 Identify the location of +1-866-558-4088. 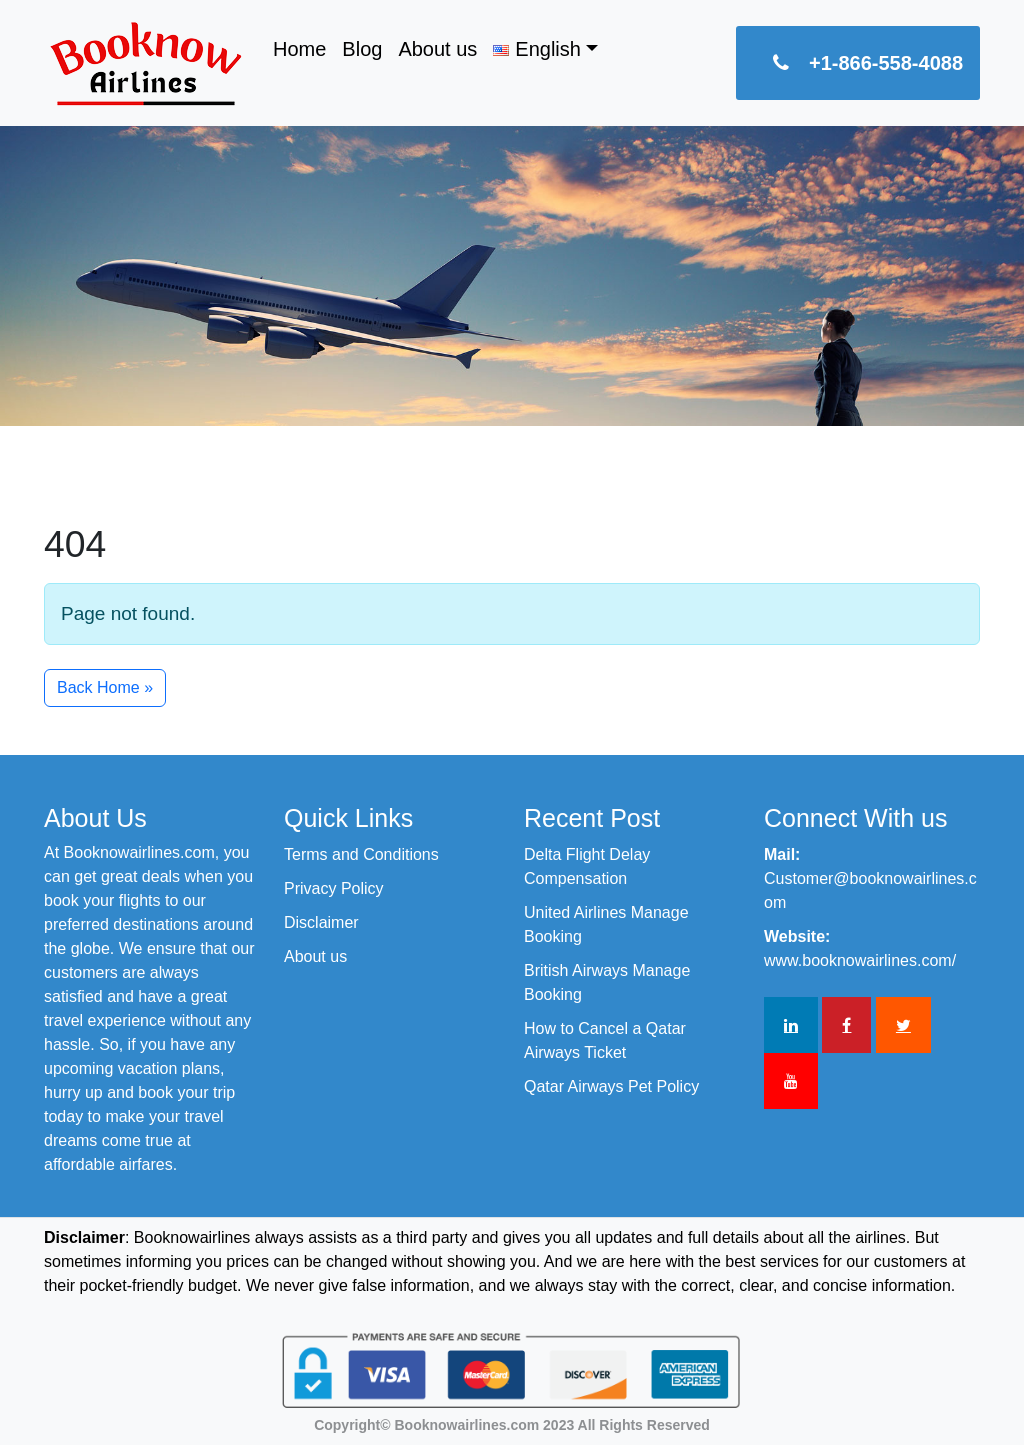
(858, 63).